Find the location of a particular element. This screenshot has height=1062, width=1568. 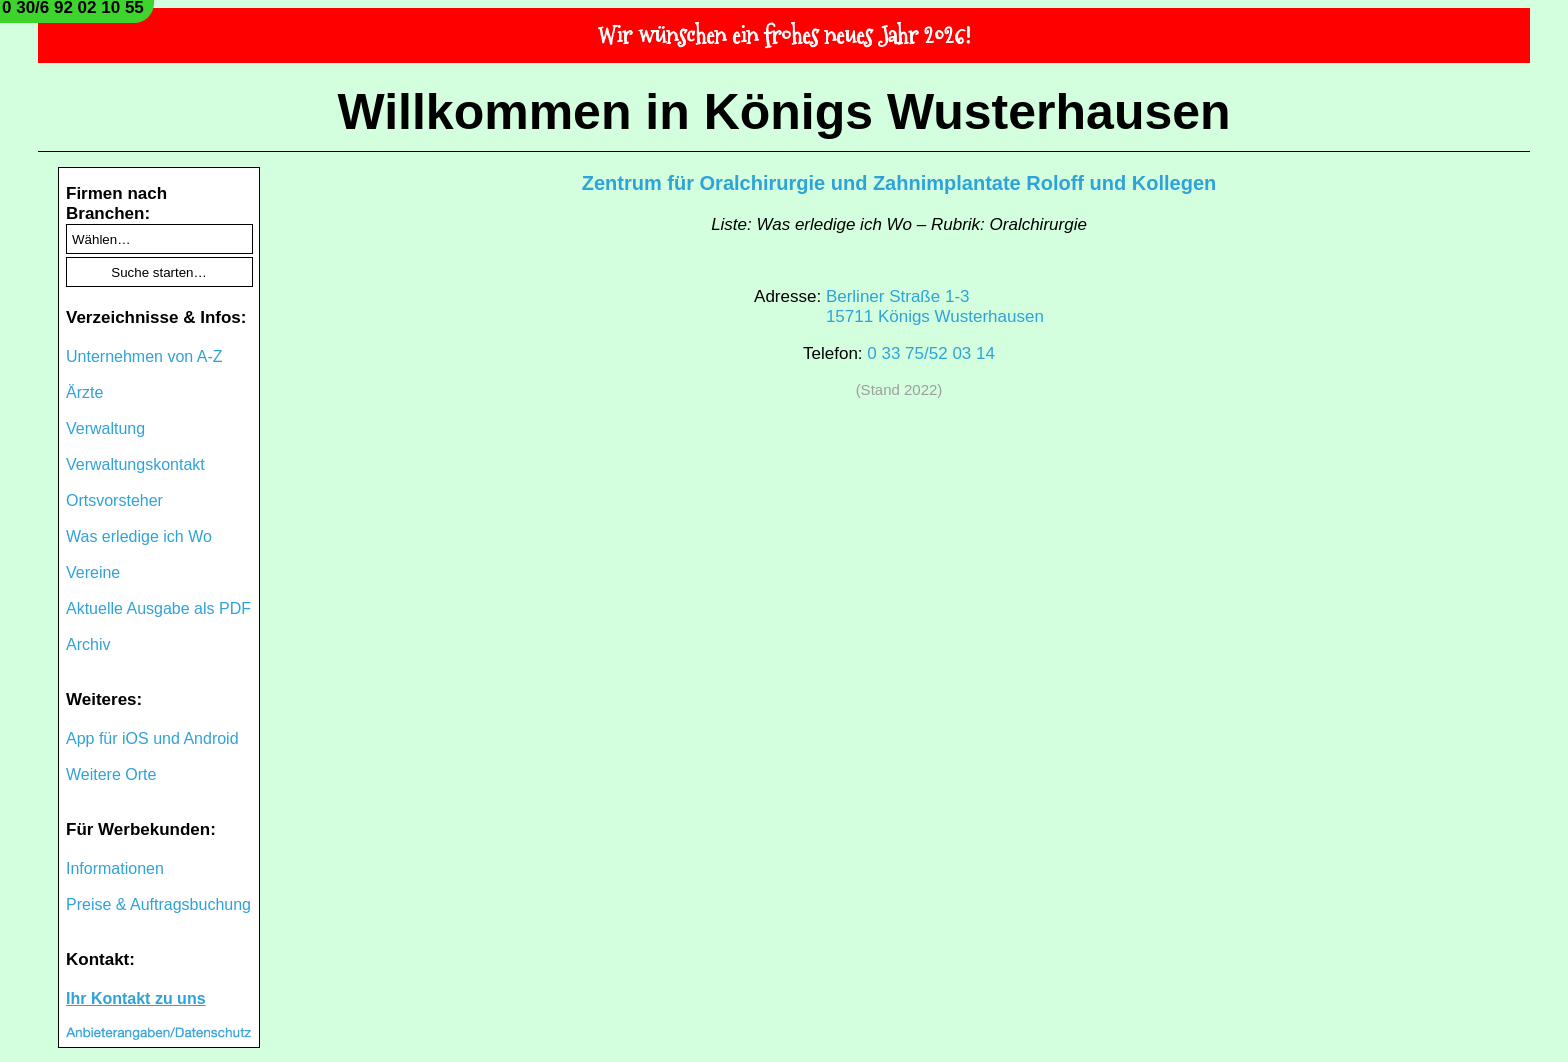

Verwaltungskontakt is located at coordinates (135, 464).